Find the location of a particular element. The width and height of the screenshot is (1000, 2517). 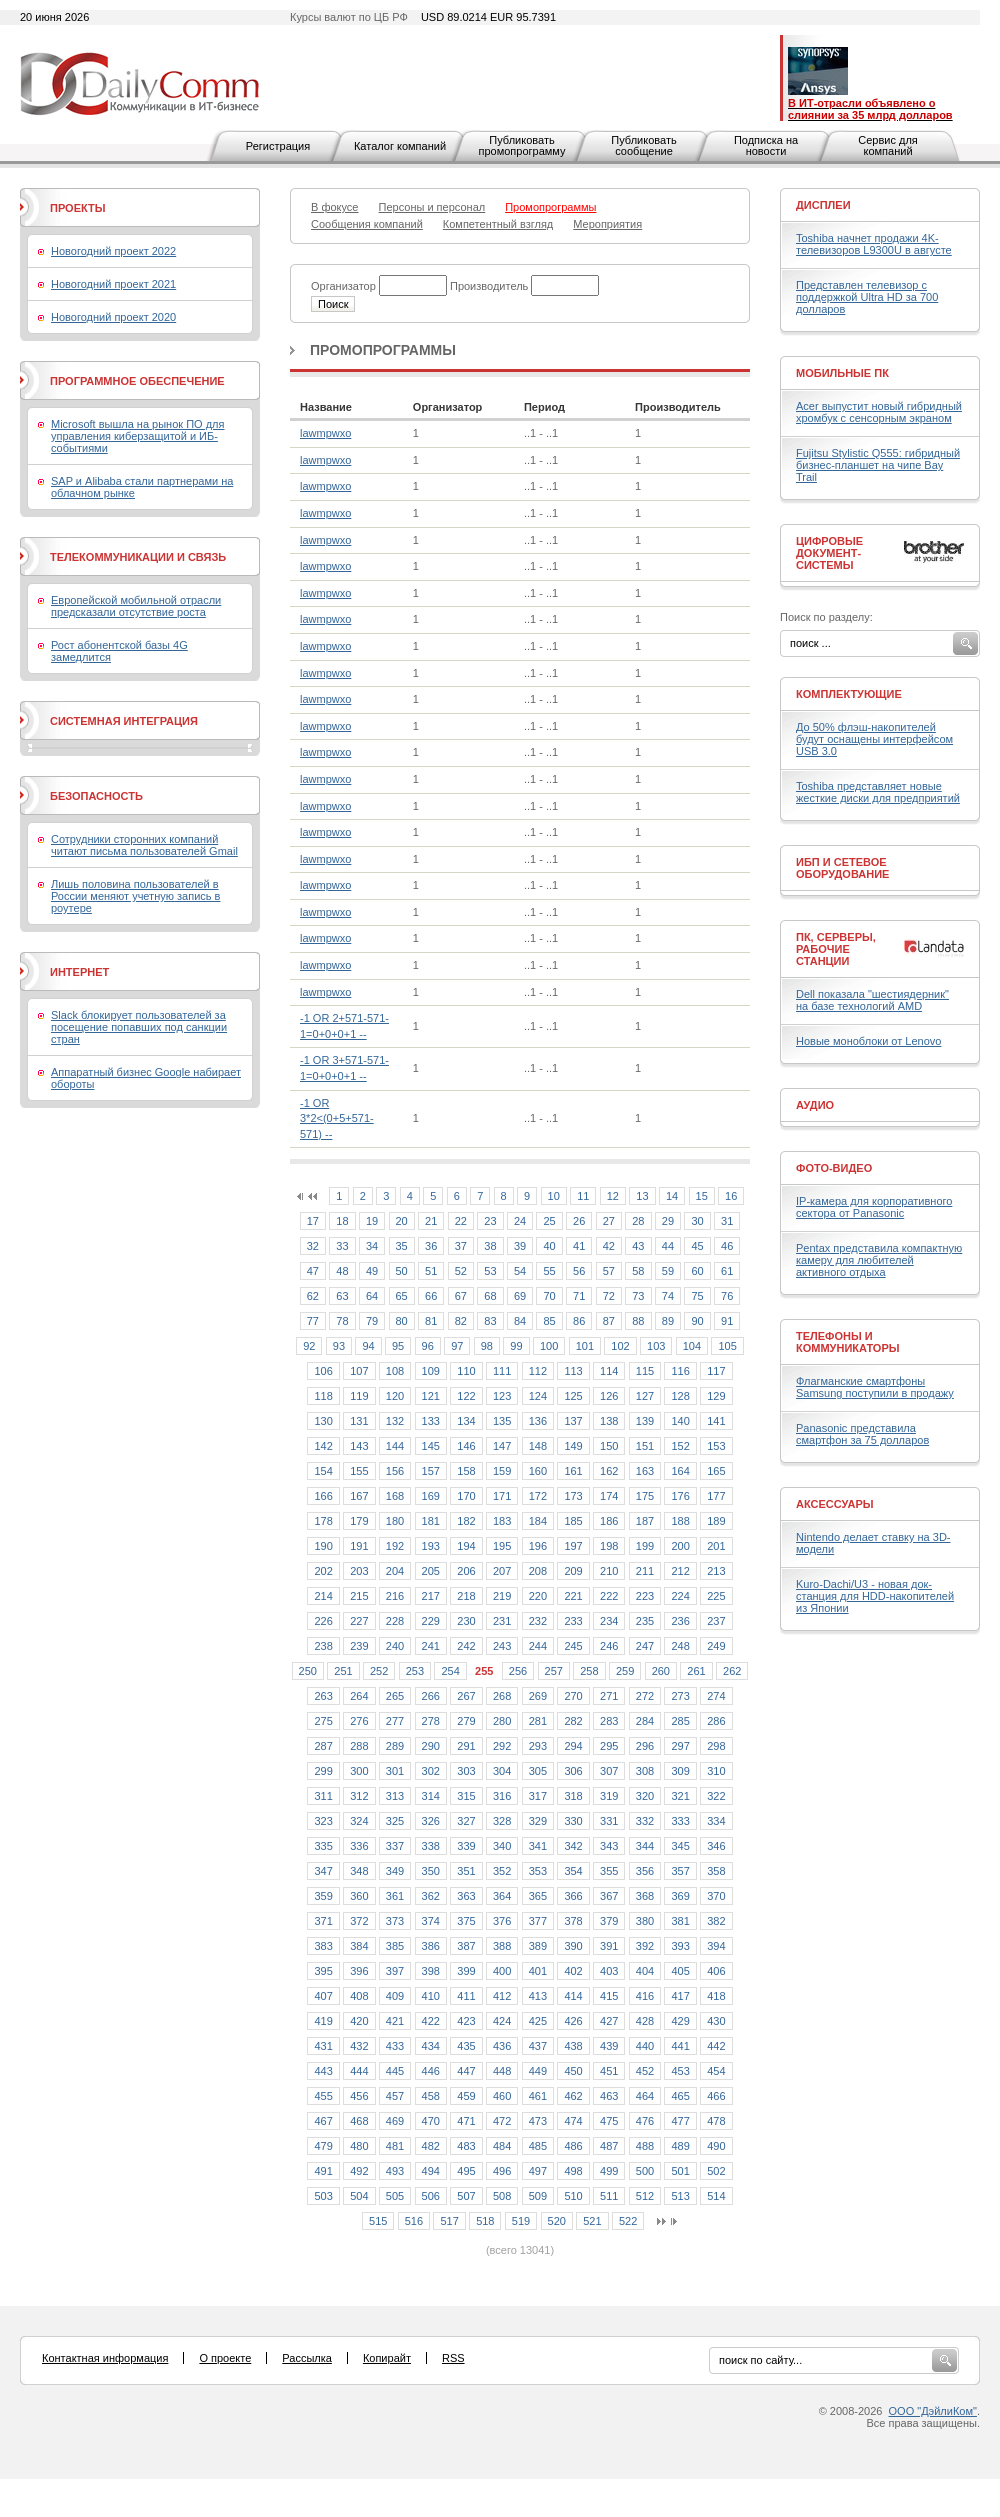

450 is located at coordinates (573, 2071).